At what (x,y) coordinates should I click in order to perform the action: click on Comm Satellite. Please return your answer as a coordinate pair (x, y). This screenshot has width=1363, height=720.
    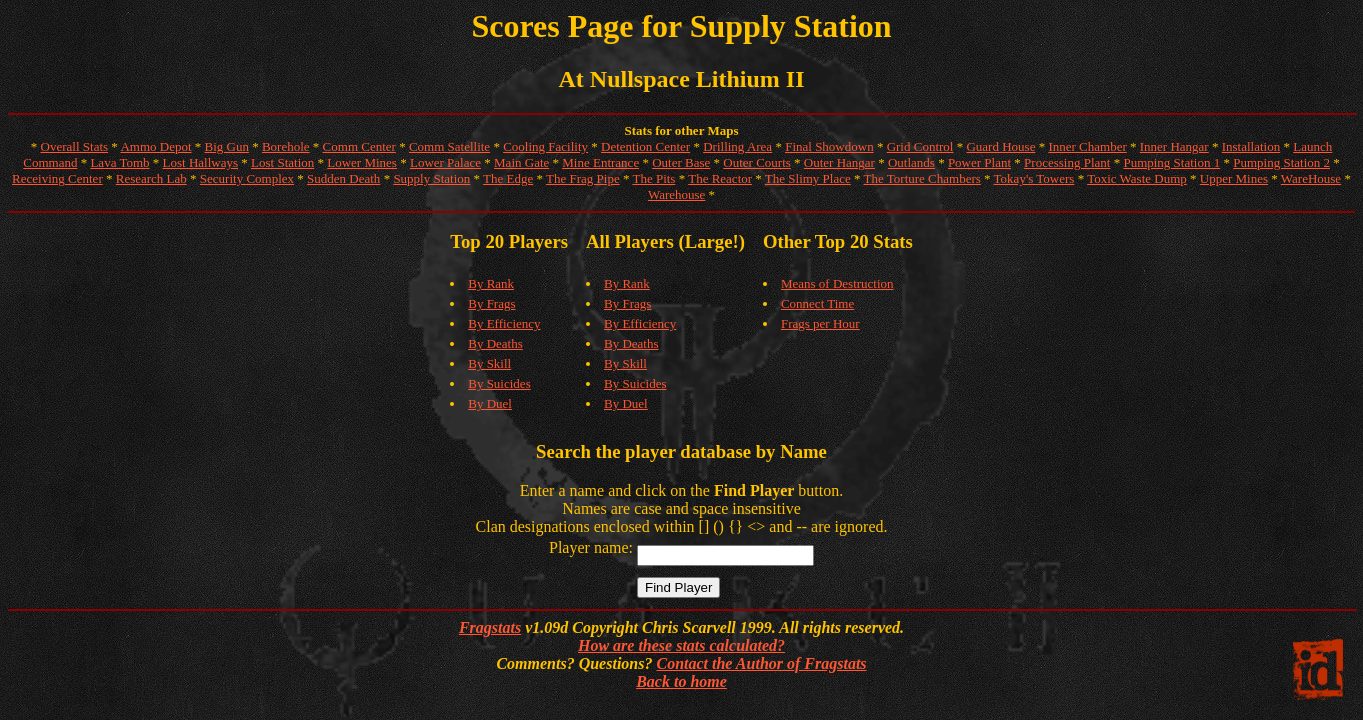
    Looking at the image, I should click on (449, 146).